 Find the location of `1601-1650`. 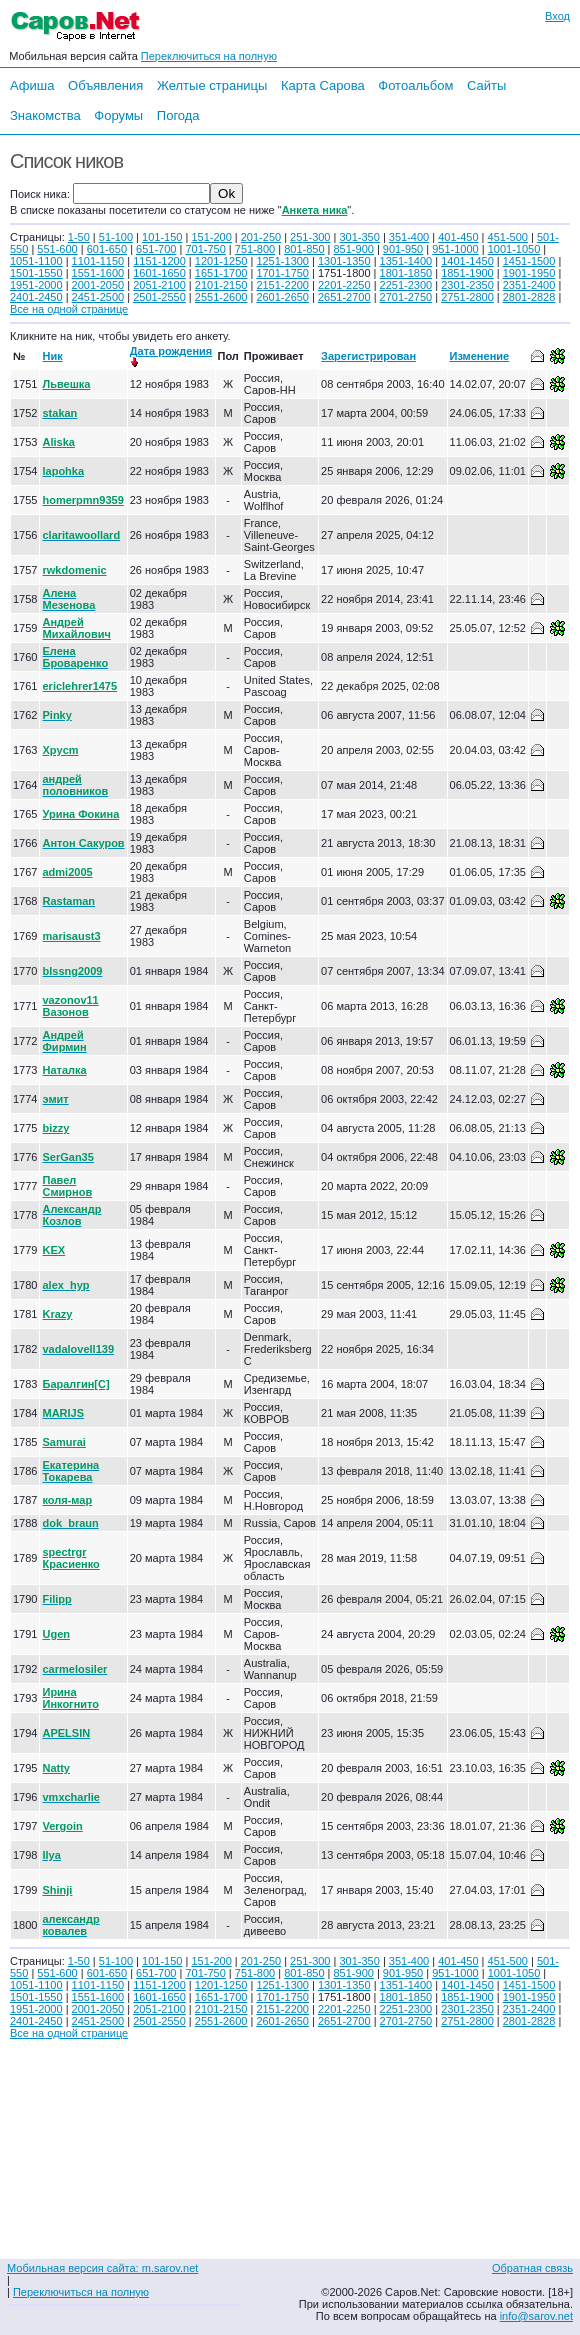

1601-1650 is located at coordinates (159, 273).